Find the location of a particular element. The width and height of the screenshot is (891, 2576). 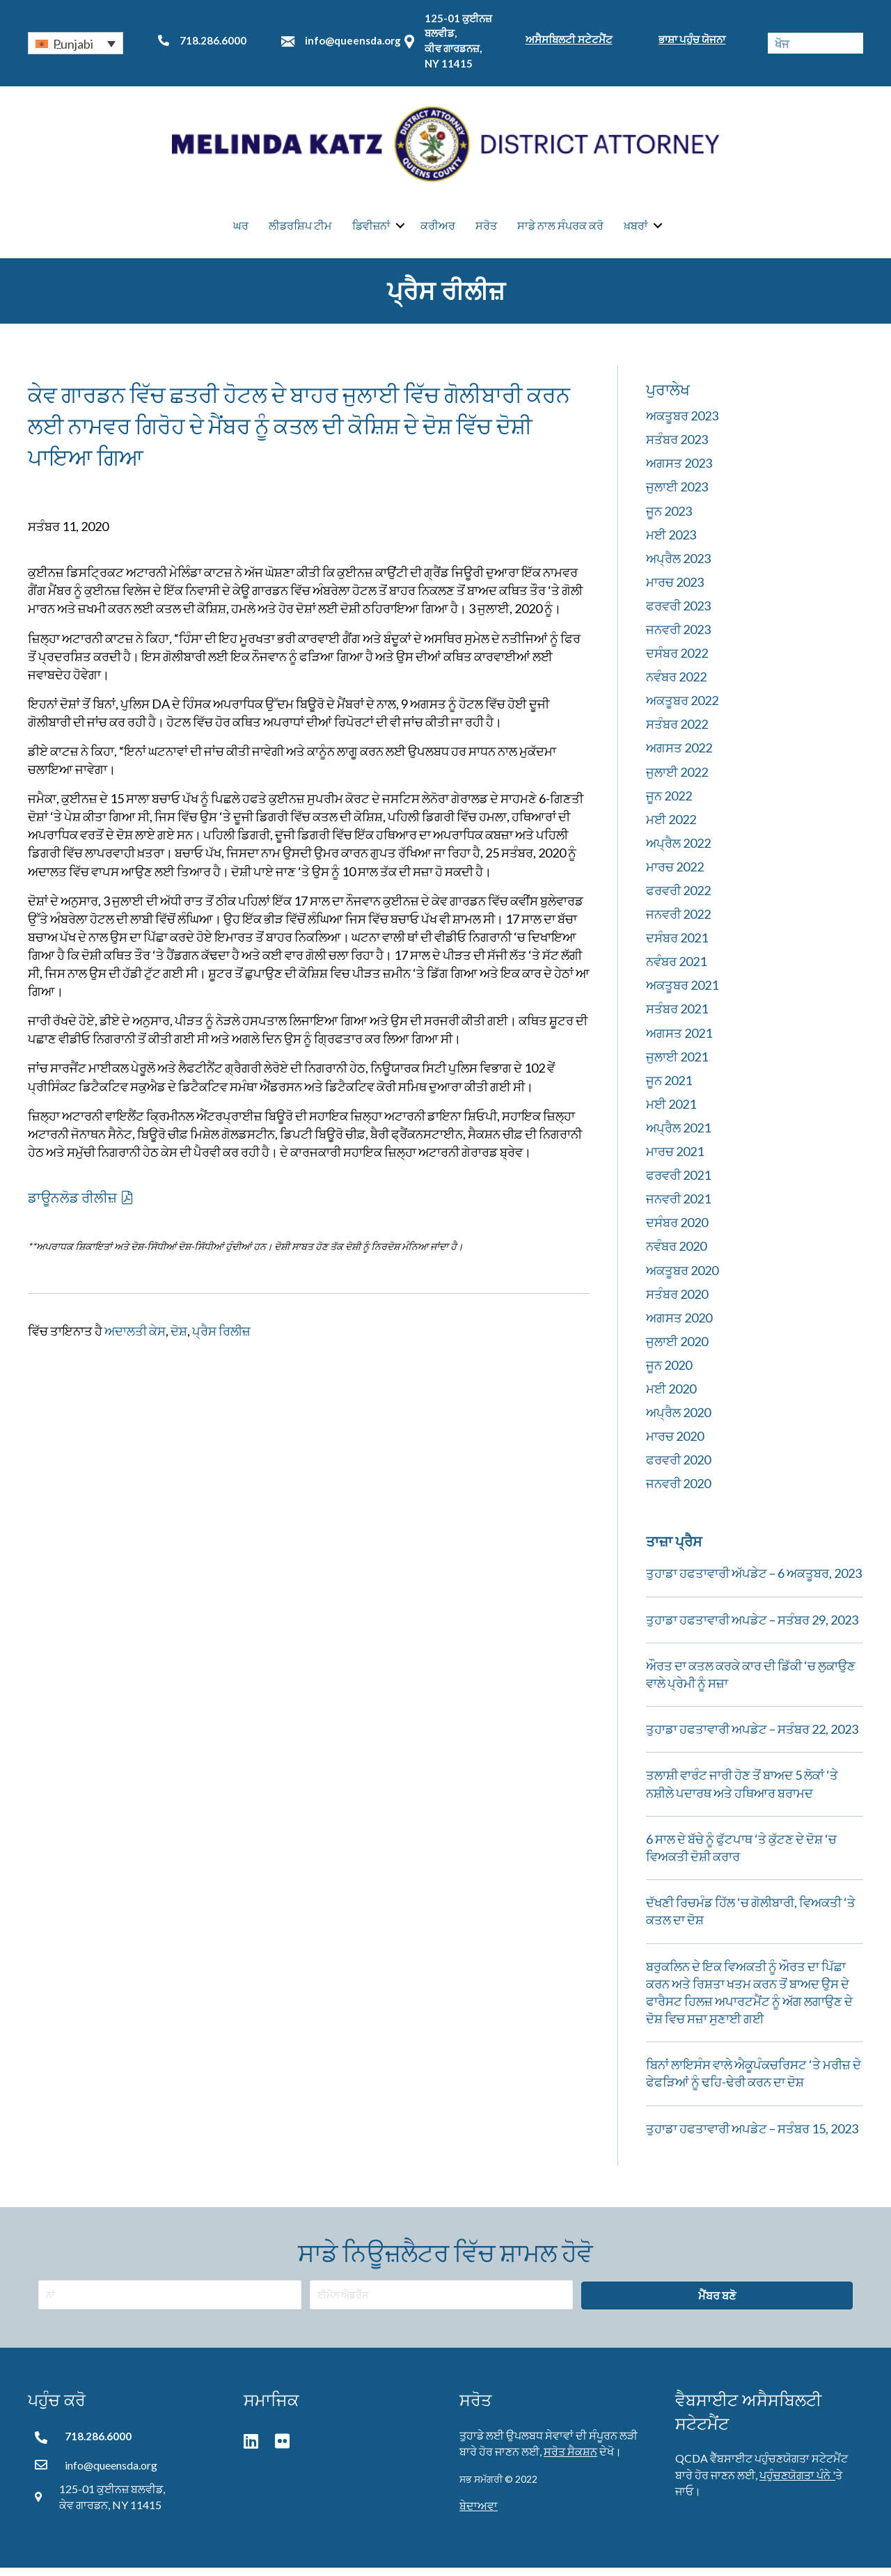

ਦੋਸ਼ is located at coordinates (179, 1339).